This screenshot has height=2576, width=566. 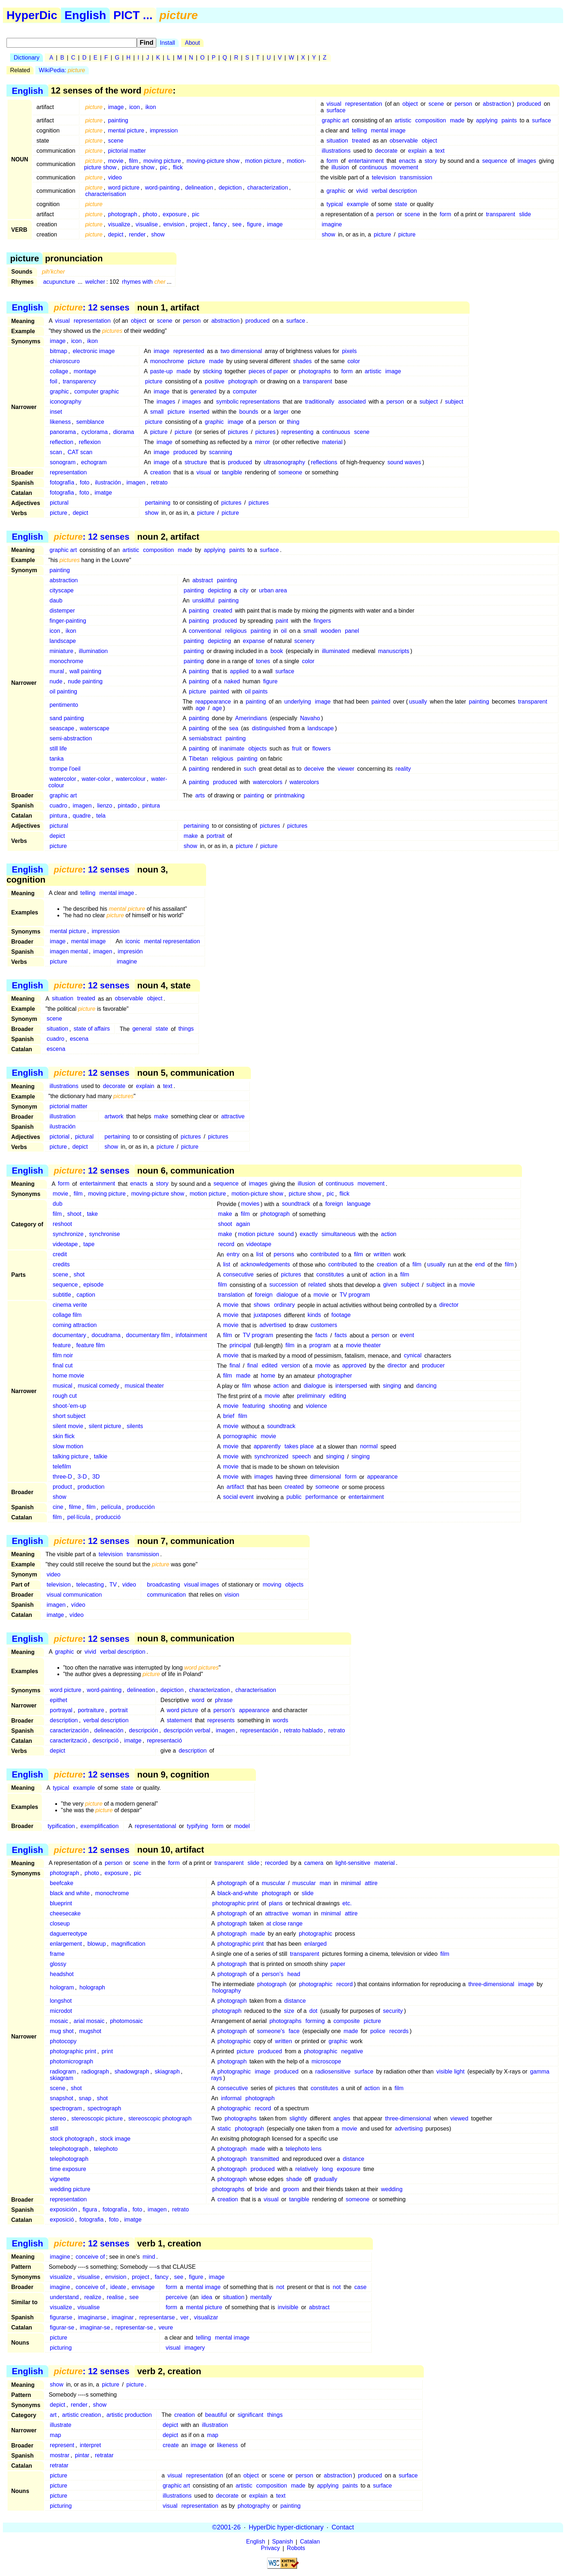 I want to click on approved, so click(x=354, y=1366).